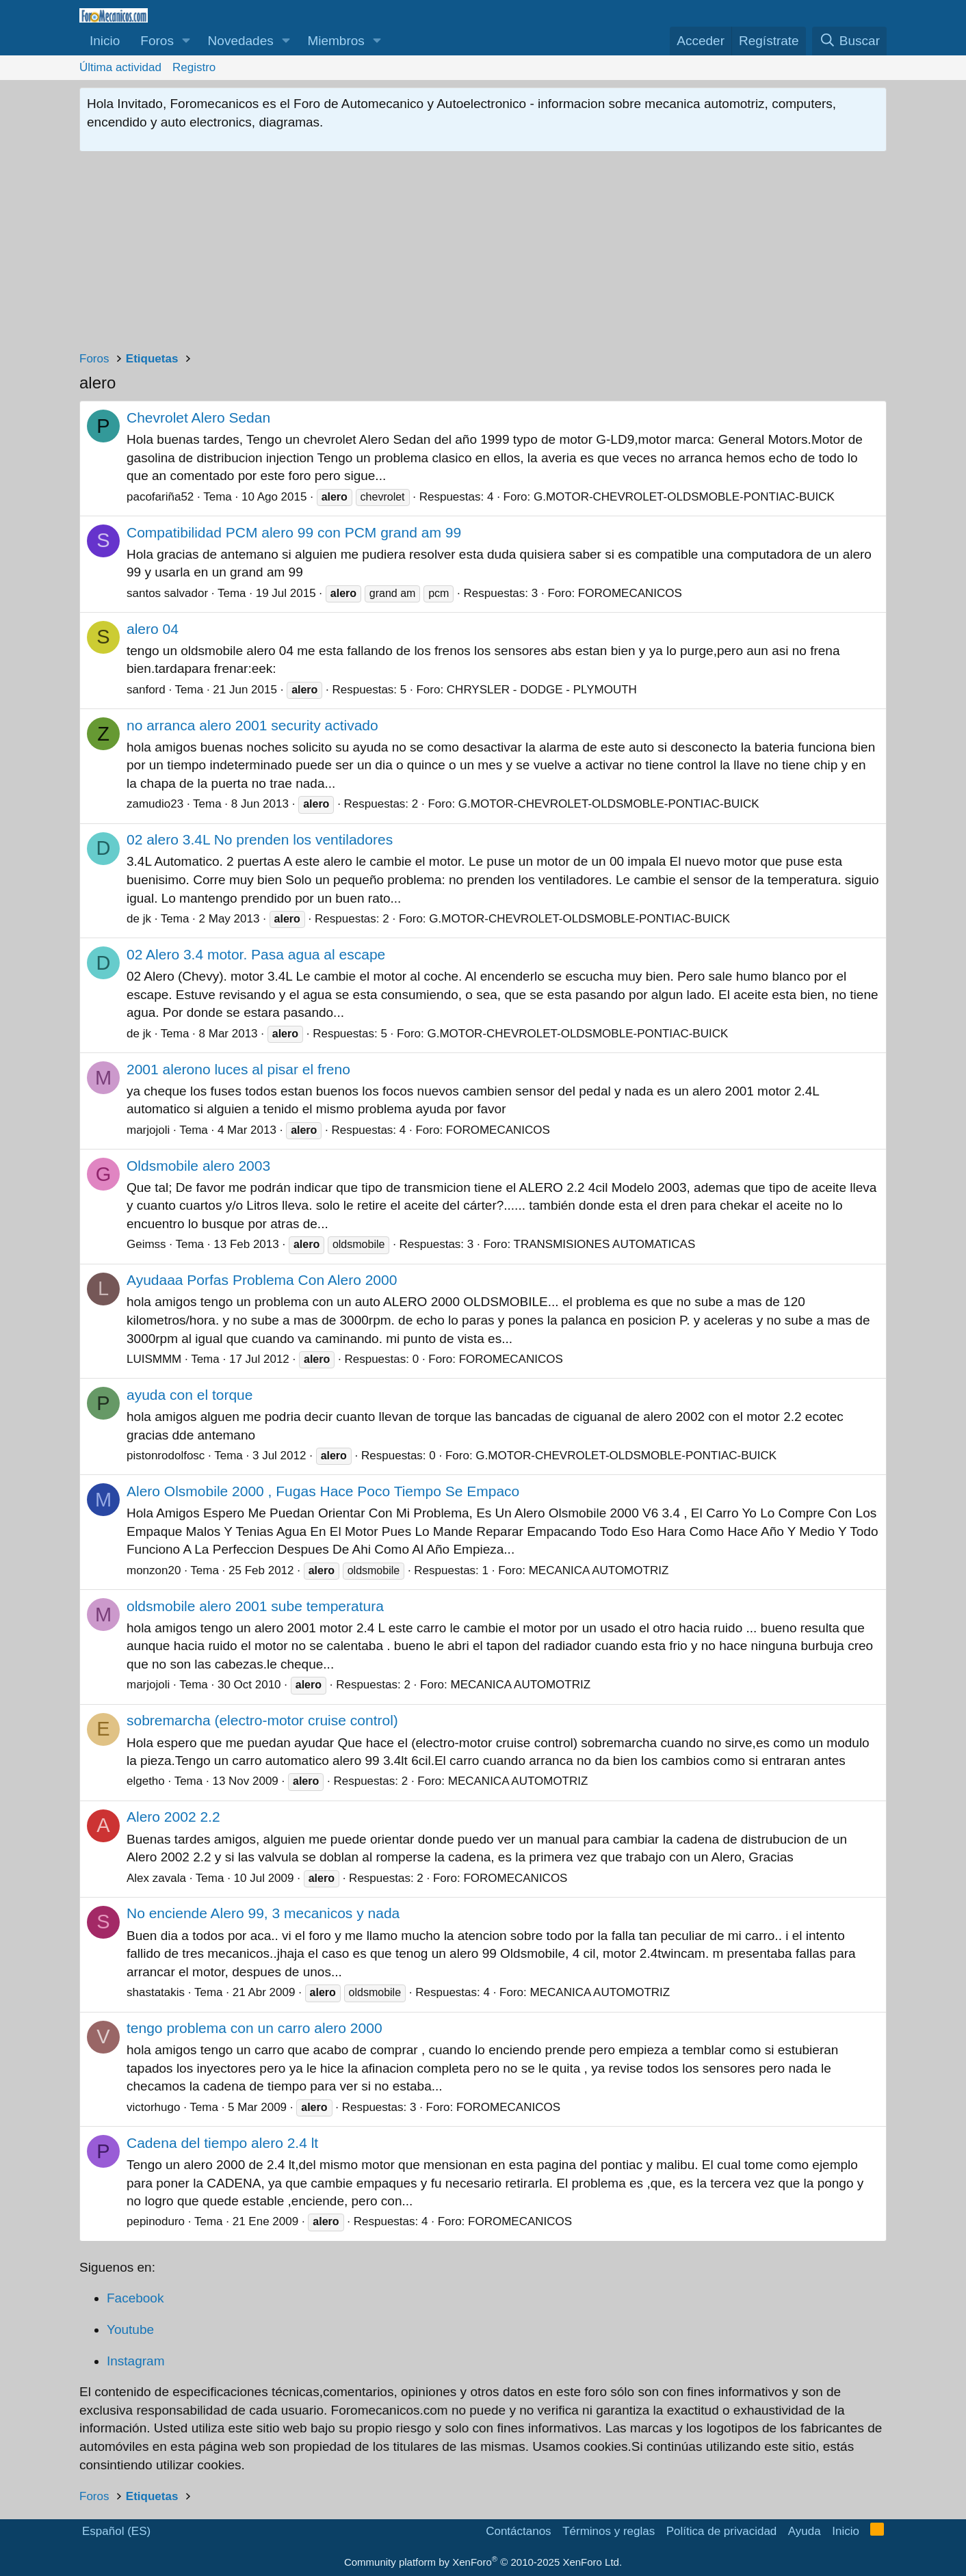  I want to click on MECANICA AUTOMOTRIZ, so click(599, 1570).